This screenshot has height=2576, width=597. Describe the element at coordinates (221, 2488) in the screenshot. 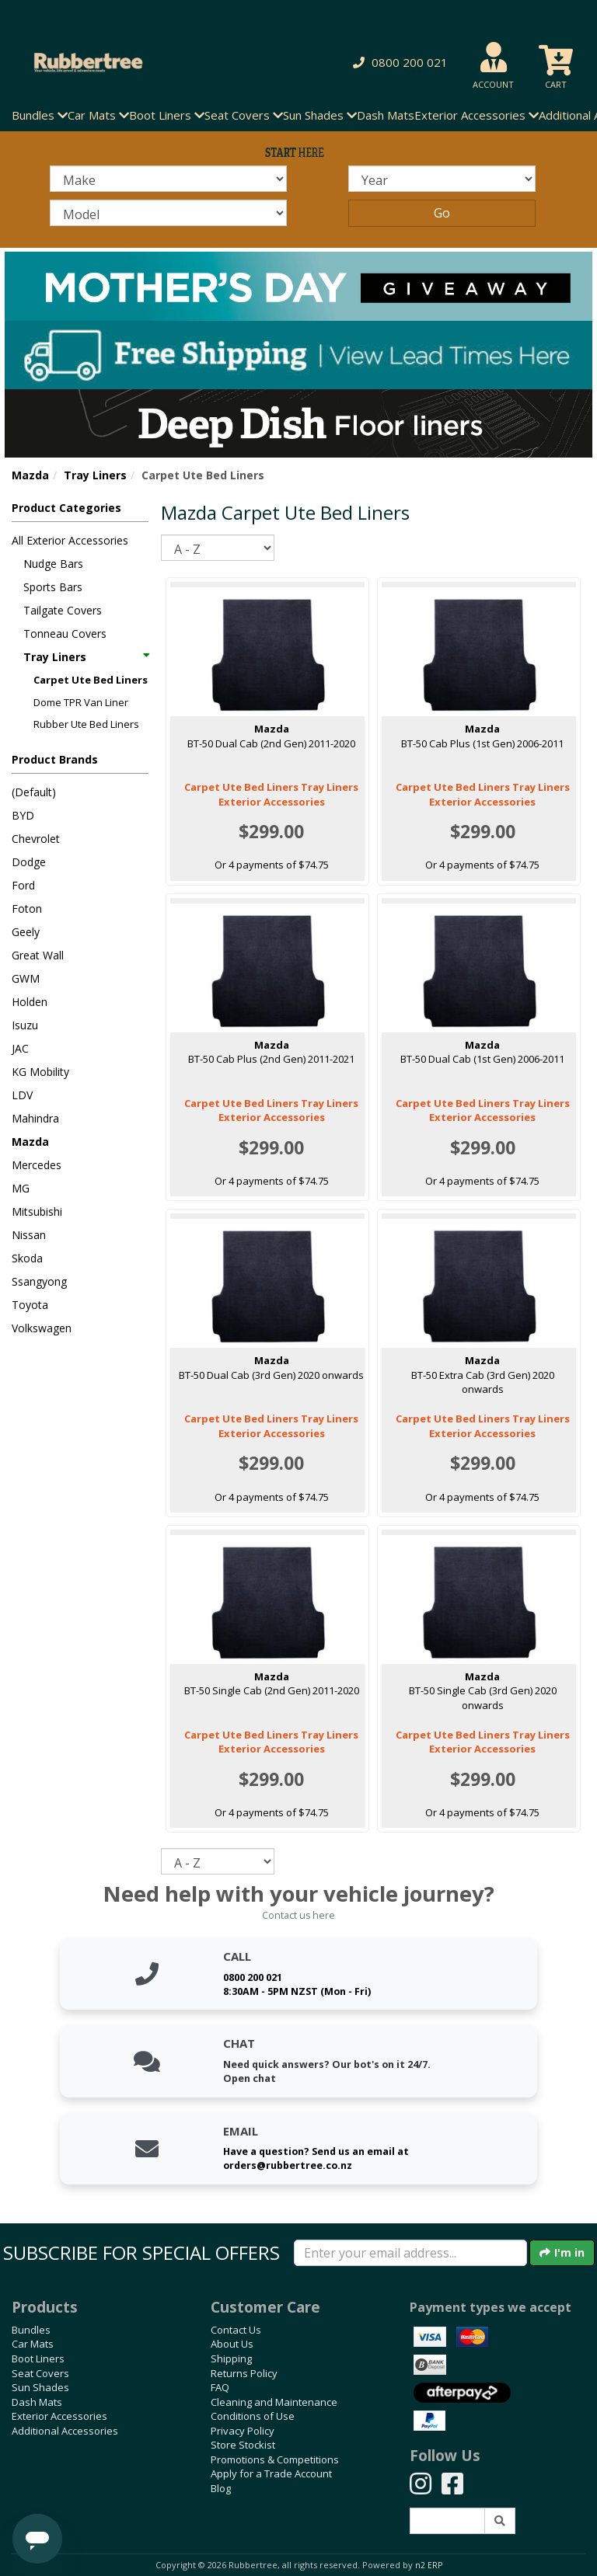

I see `Blog` at that location.